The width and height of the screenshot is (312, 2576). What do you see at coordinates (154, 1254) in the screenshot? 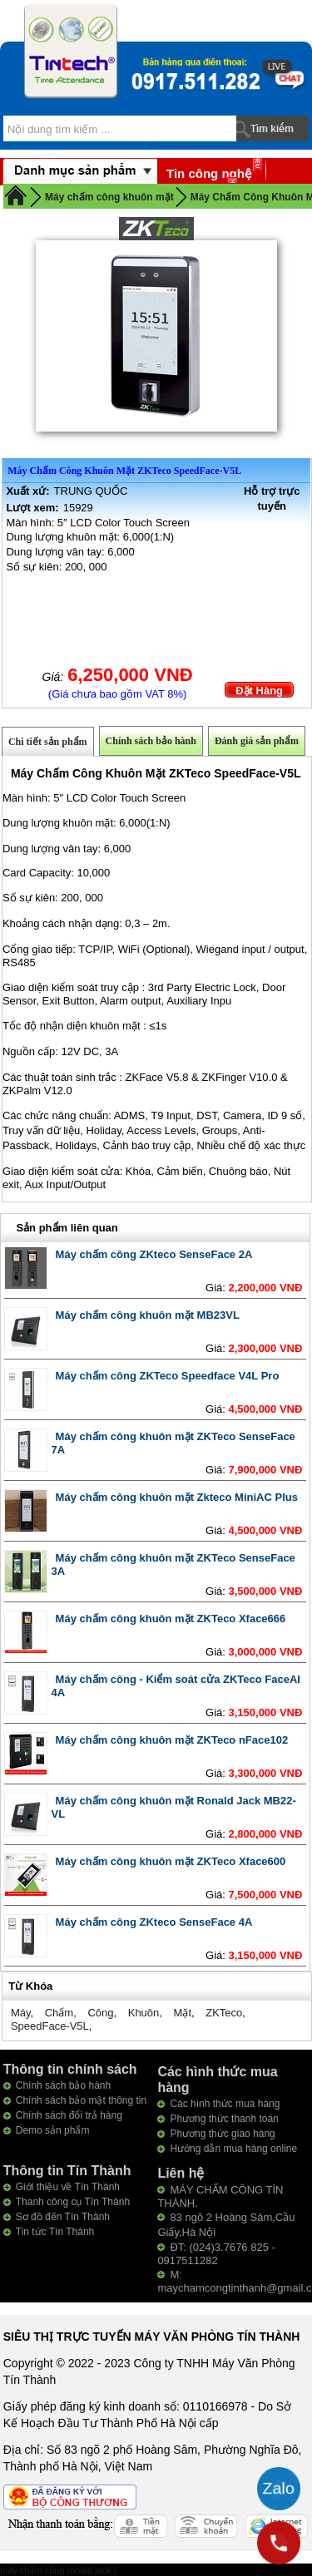
I see `Máy chấm công ZKteco SenseFace 2A` at bounding box center [154, 1254].